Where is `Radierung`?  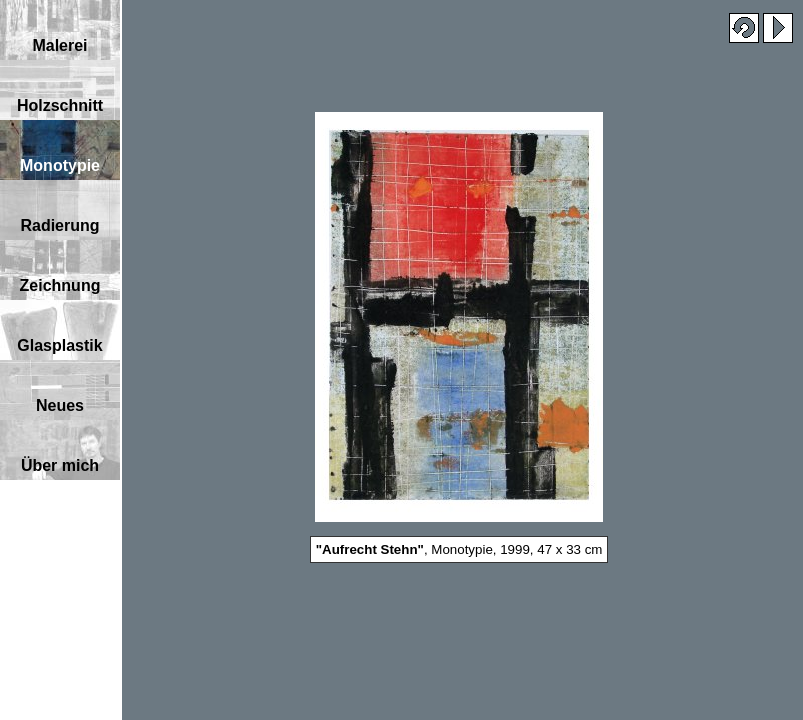 Radierung is located at coordinates (59, 225).